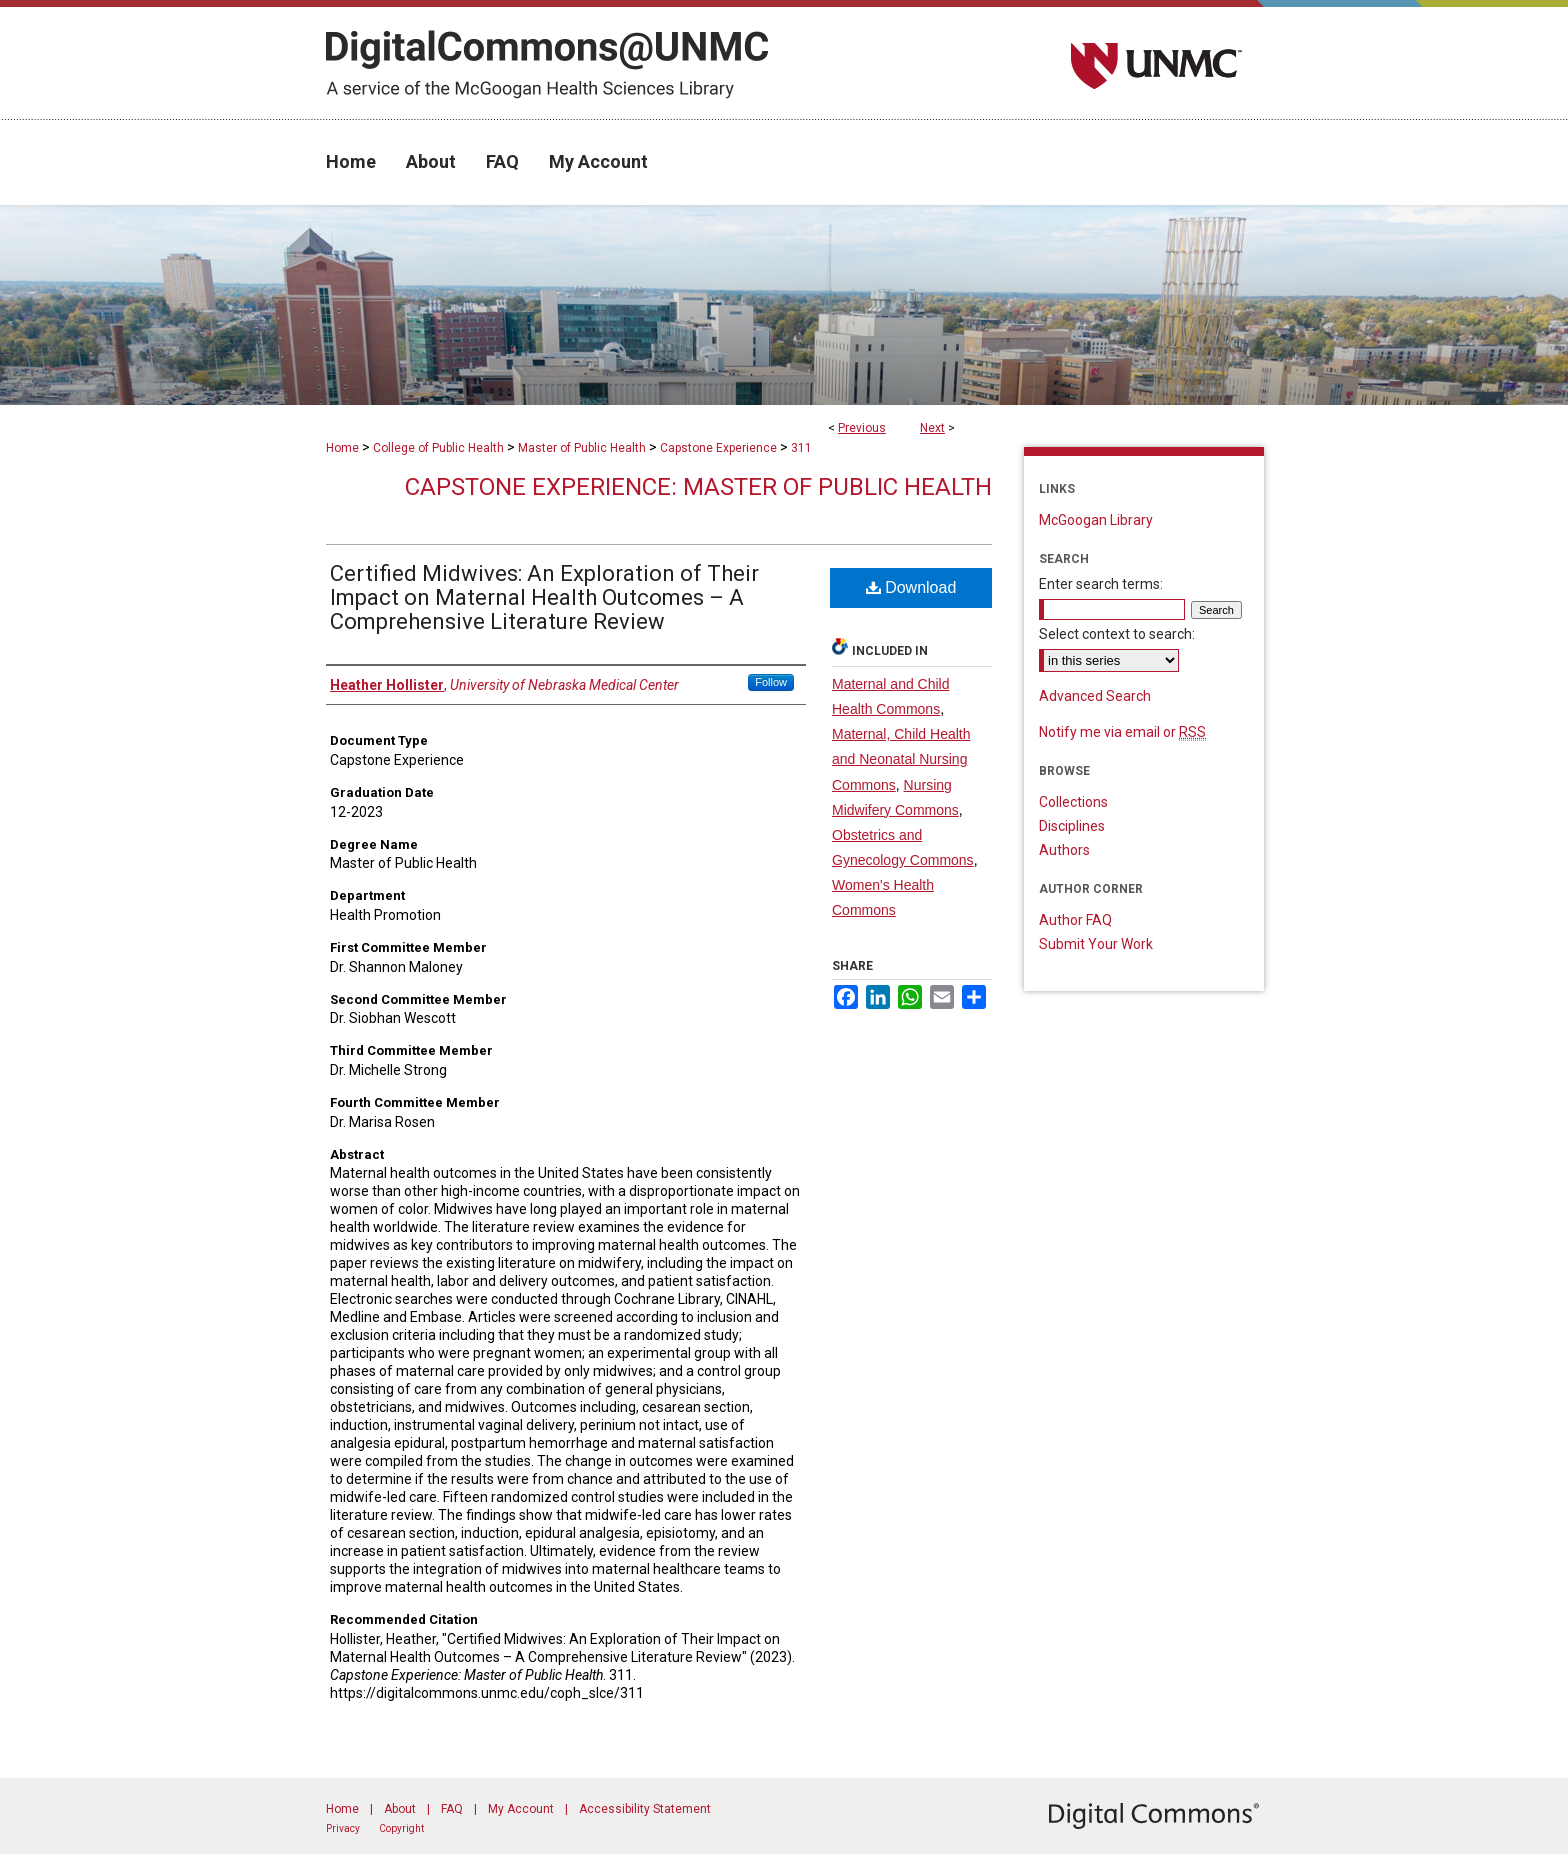  I want to click on Follow, so click(771, 682).